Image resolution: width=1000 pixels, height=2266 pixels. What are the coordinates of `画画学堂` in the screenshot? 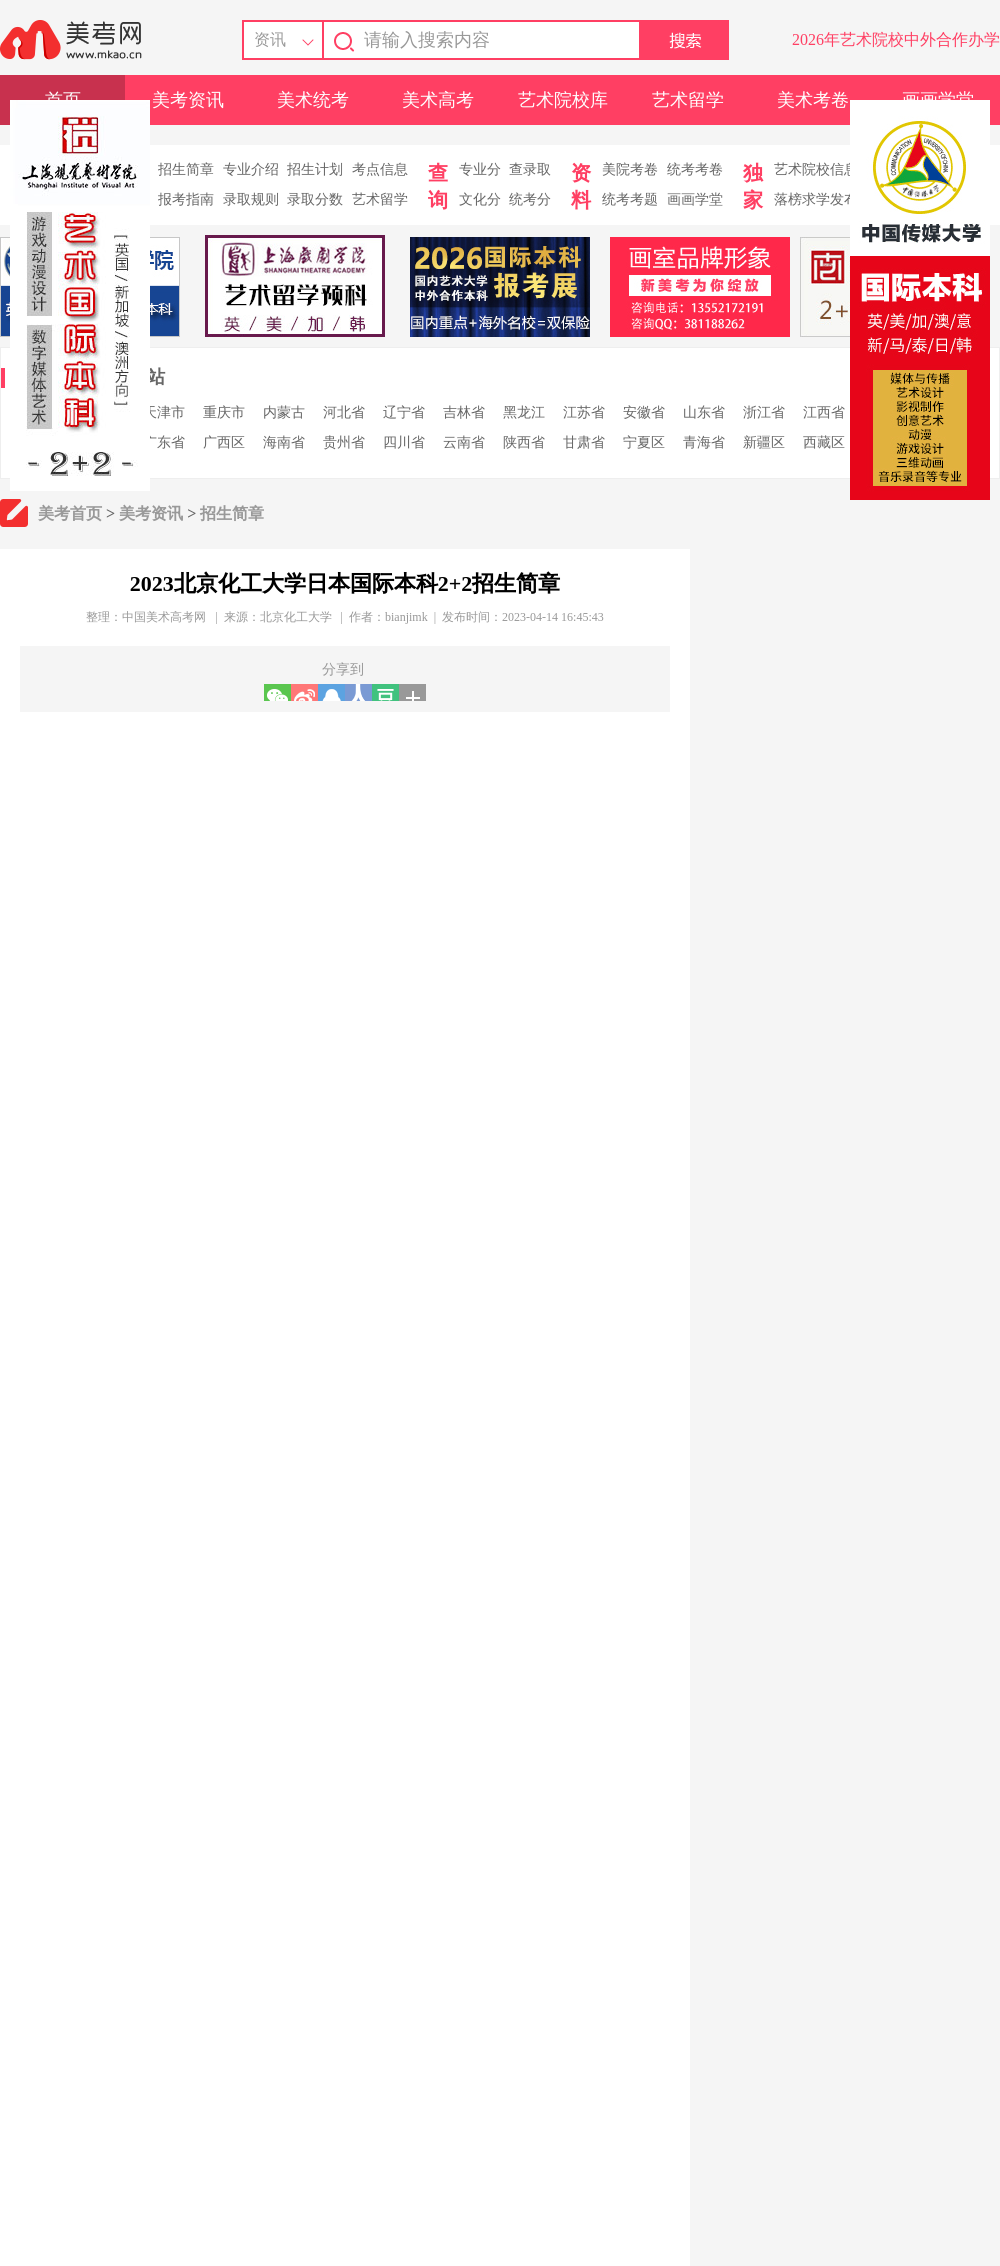 It's located at (695, 199).